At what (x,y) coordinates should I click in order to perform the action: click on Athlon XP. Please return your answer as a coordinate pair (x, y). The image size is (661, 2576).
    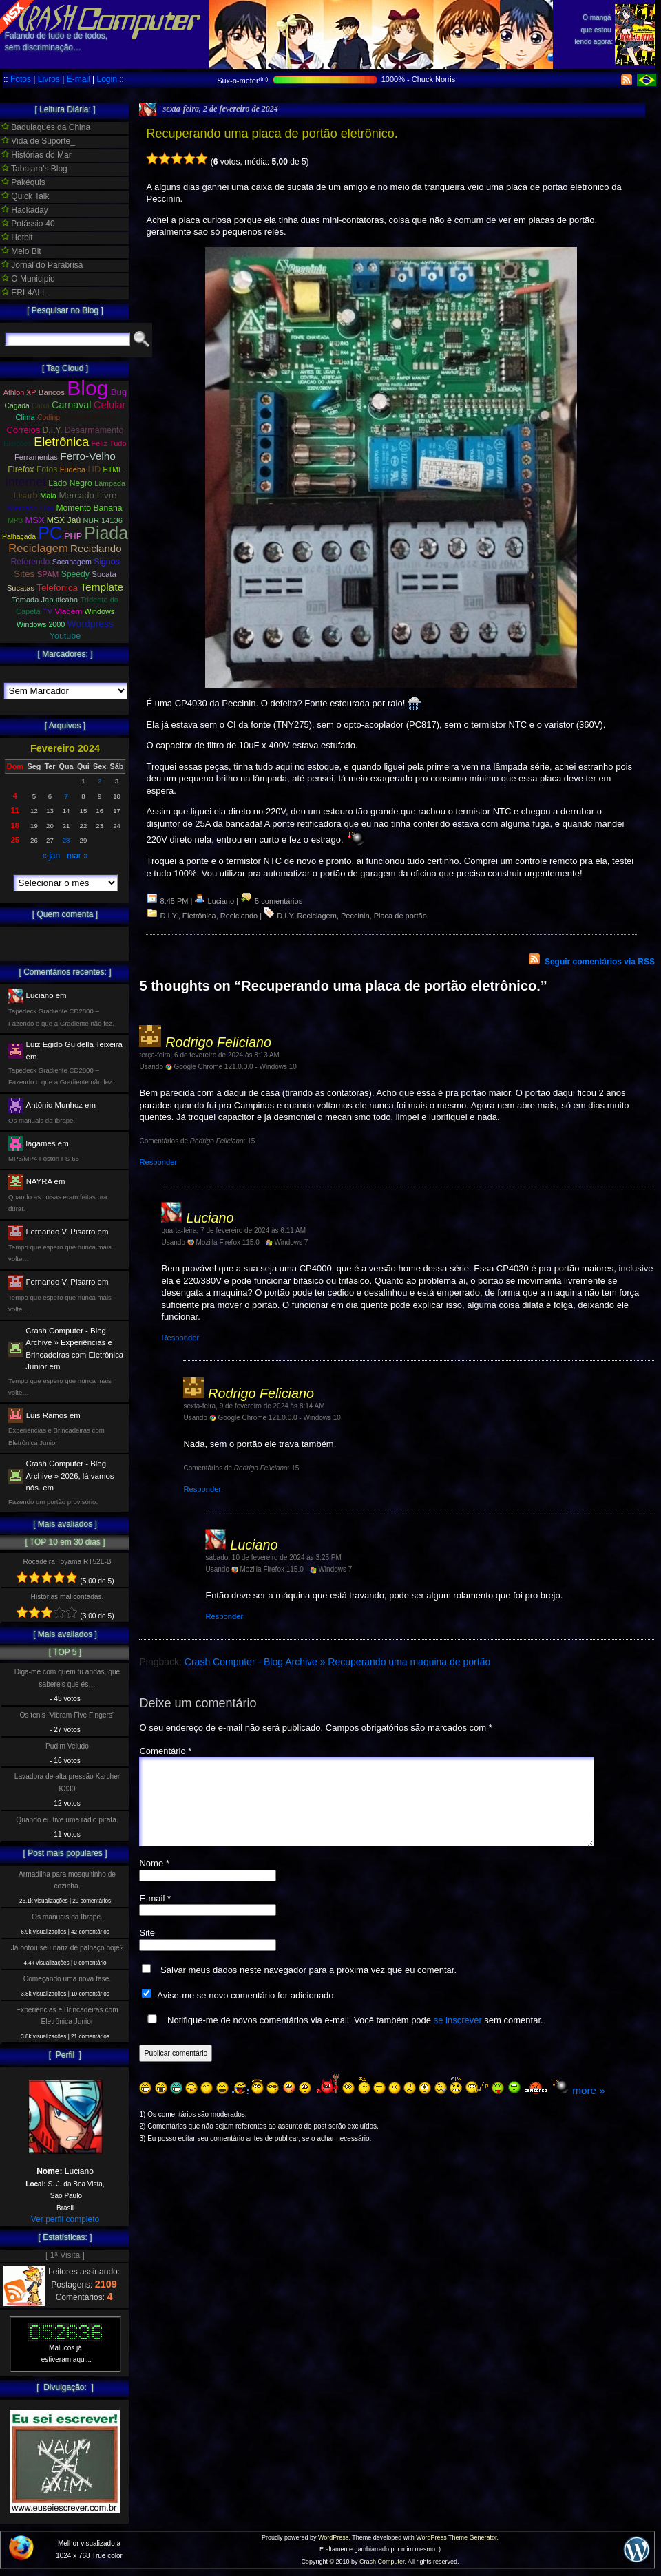
    Looking at the image, I should click on (19, 392).